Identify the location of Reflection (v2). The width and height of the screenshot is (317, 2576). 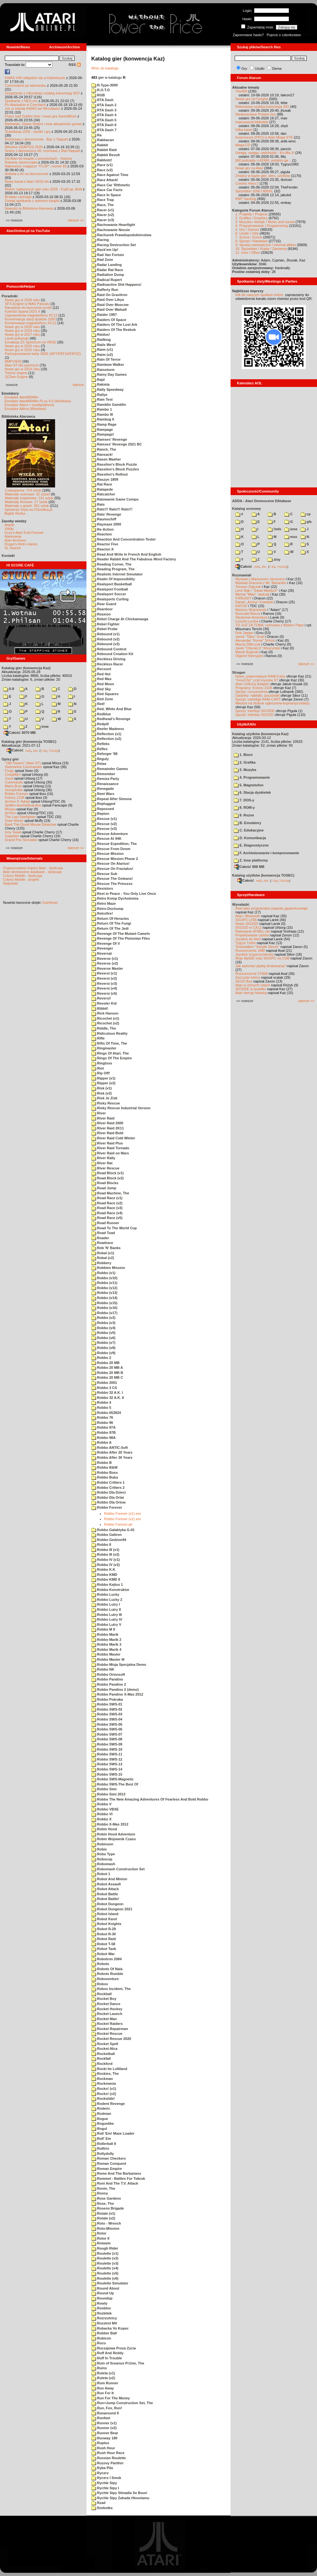
(106, 739).